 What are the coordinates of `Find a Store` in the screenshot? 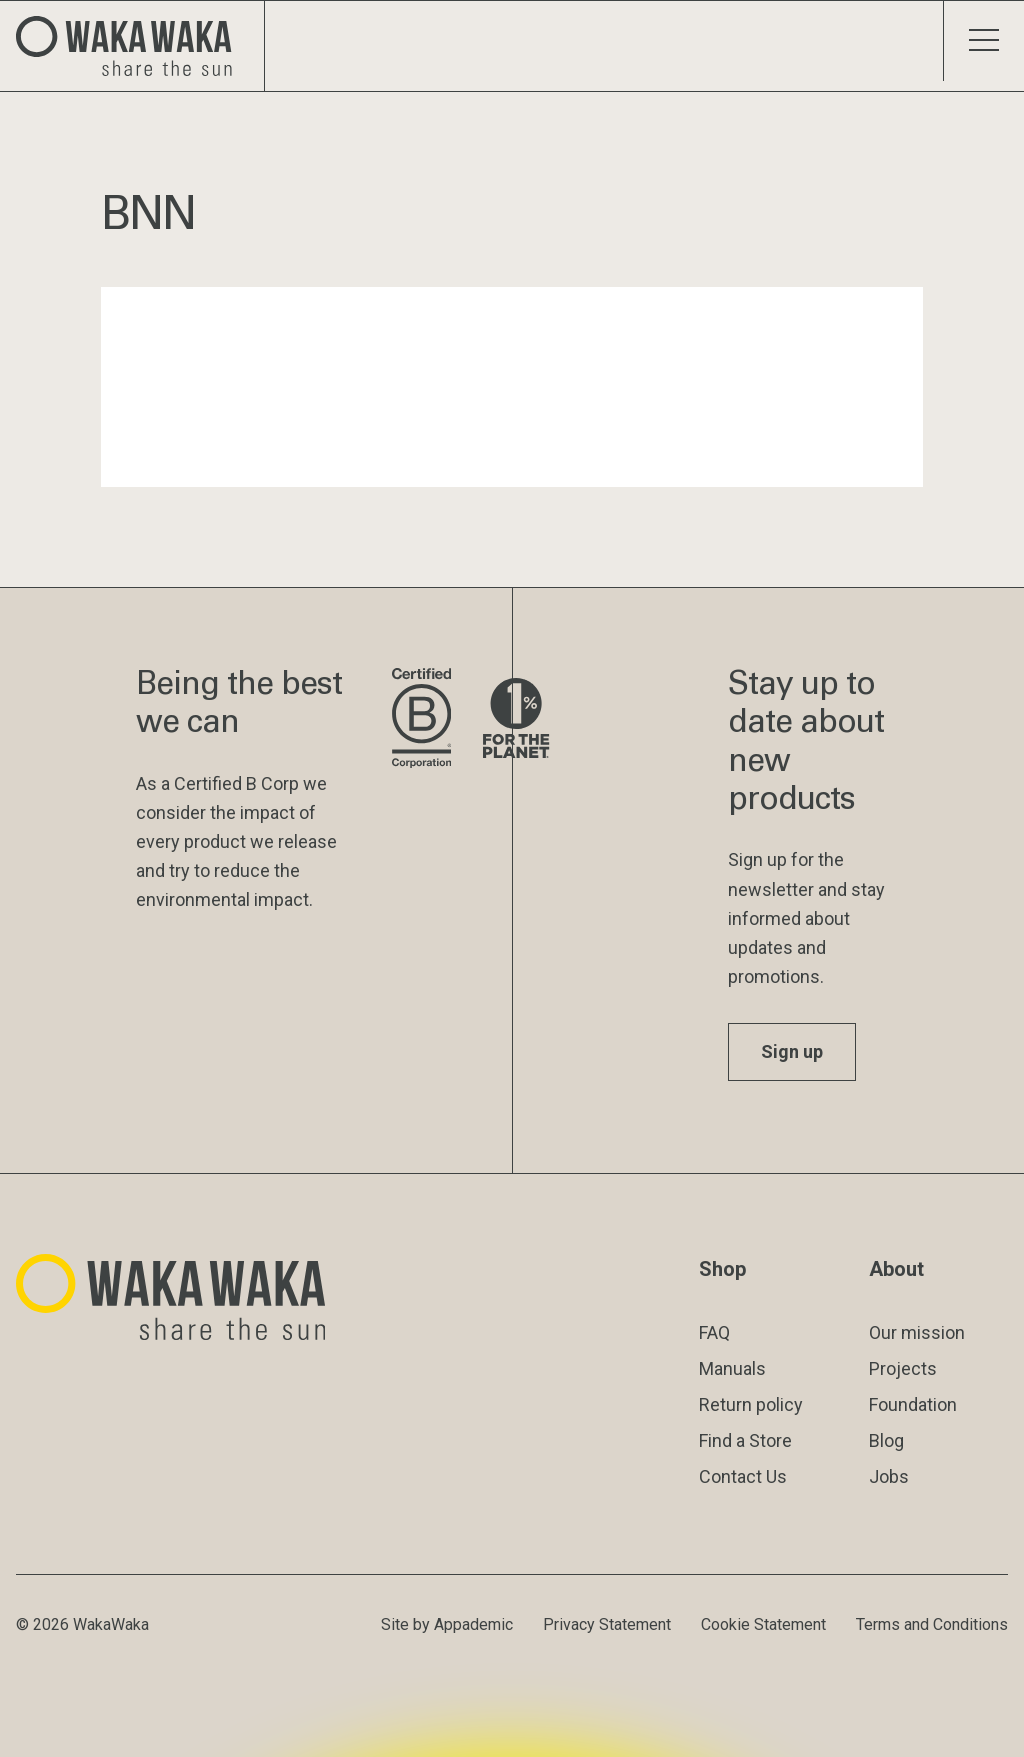 It's located at (745, 1440).